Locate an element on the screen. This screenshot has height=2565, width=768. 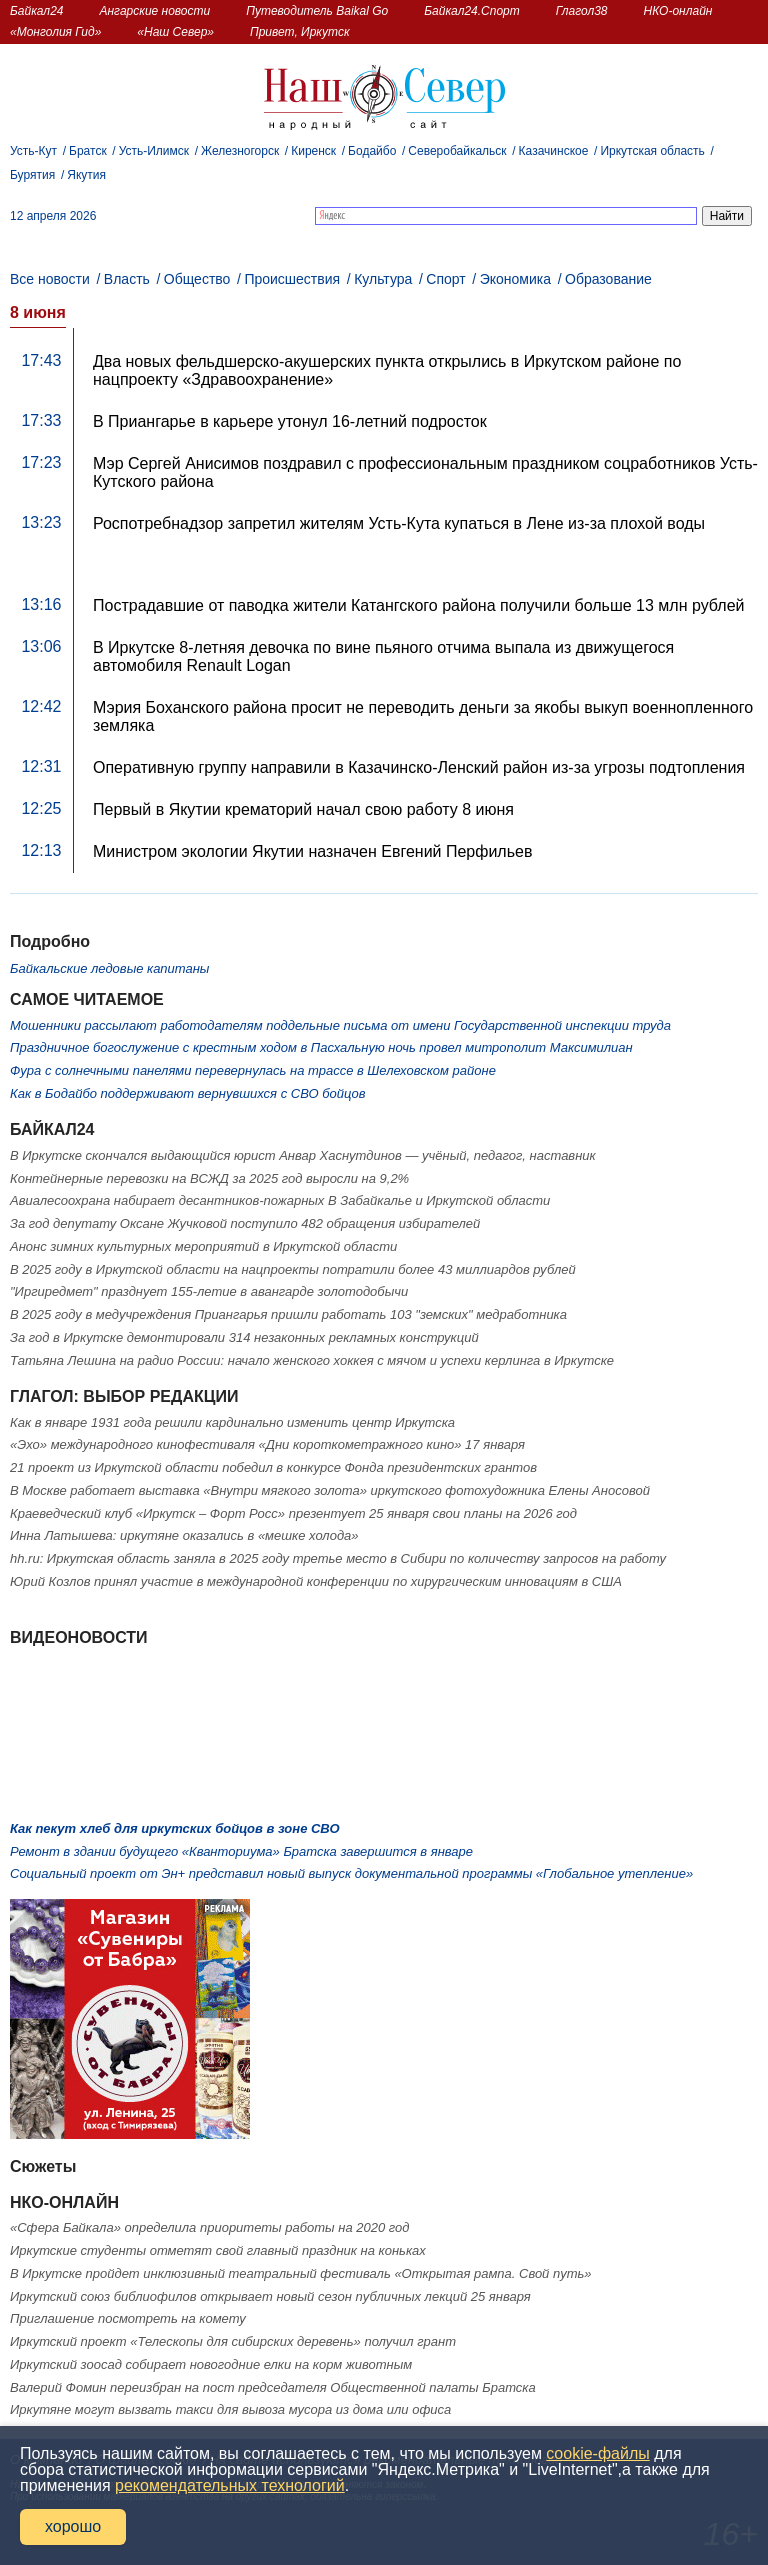
Иркутская область is located at coordinates (652, 151).